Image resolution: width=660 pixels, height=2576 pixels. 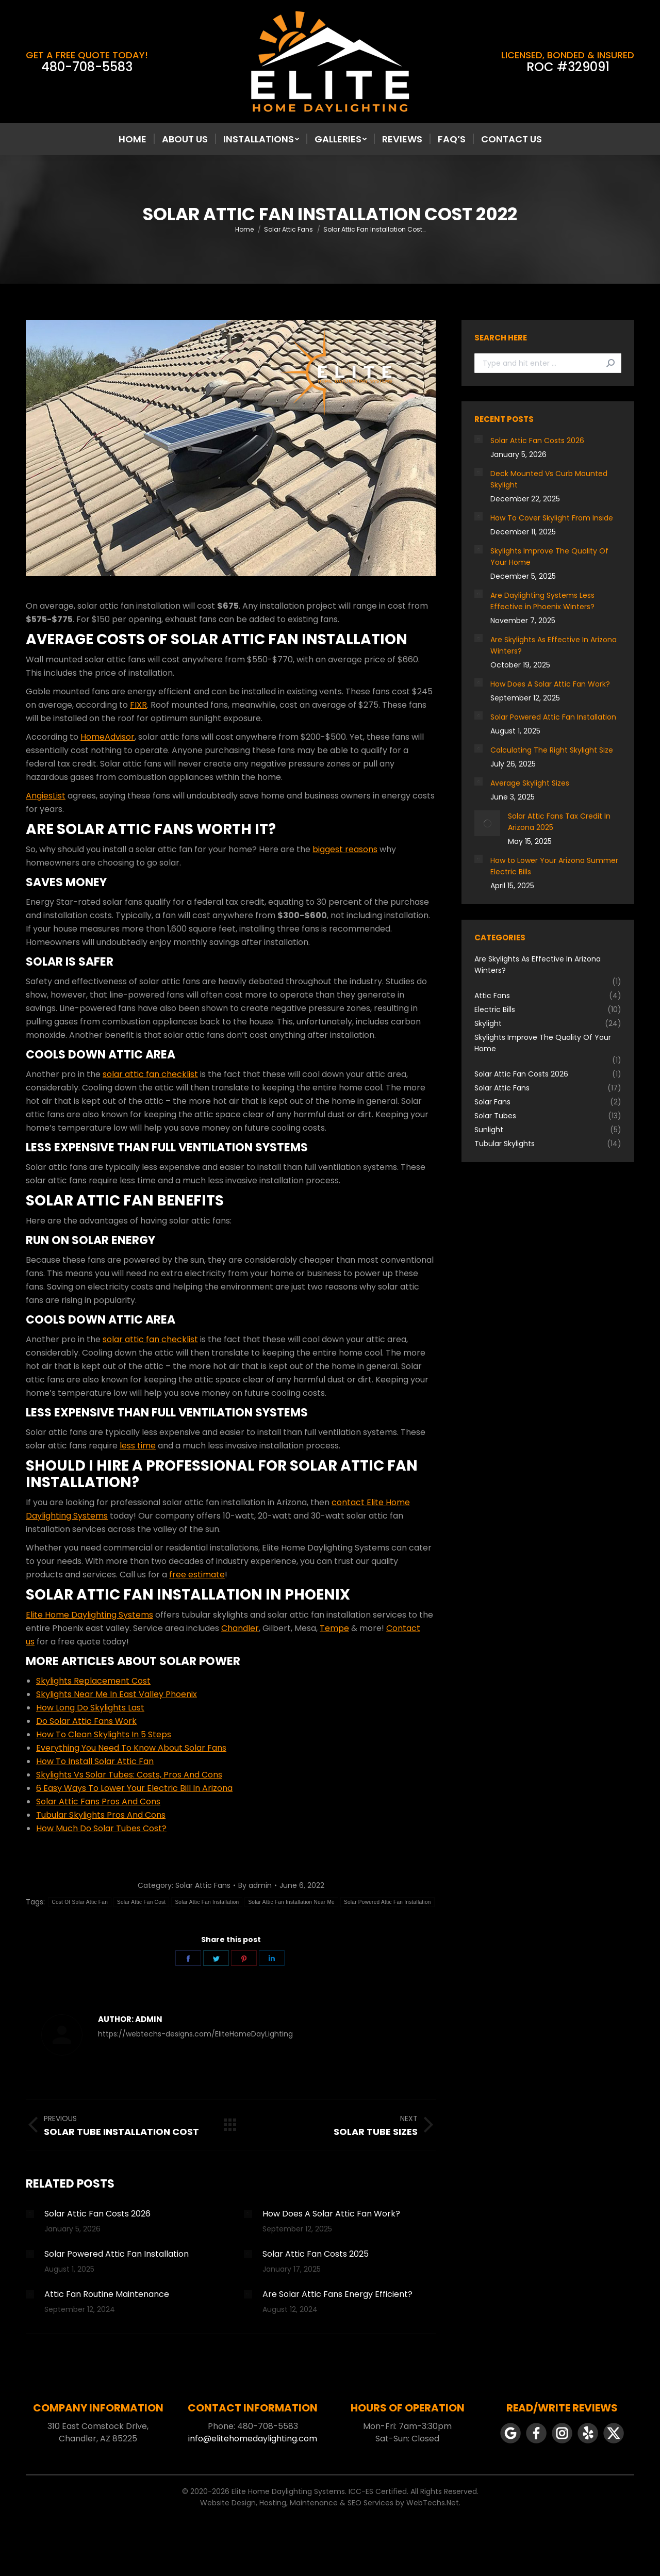 I want to click on [menuitem], so click(x=132, y=139).